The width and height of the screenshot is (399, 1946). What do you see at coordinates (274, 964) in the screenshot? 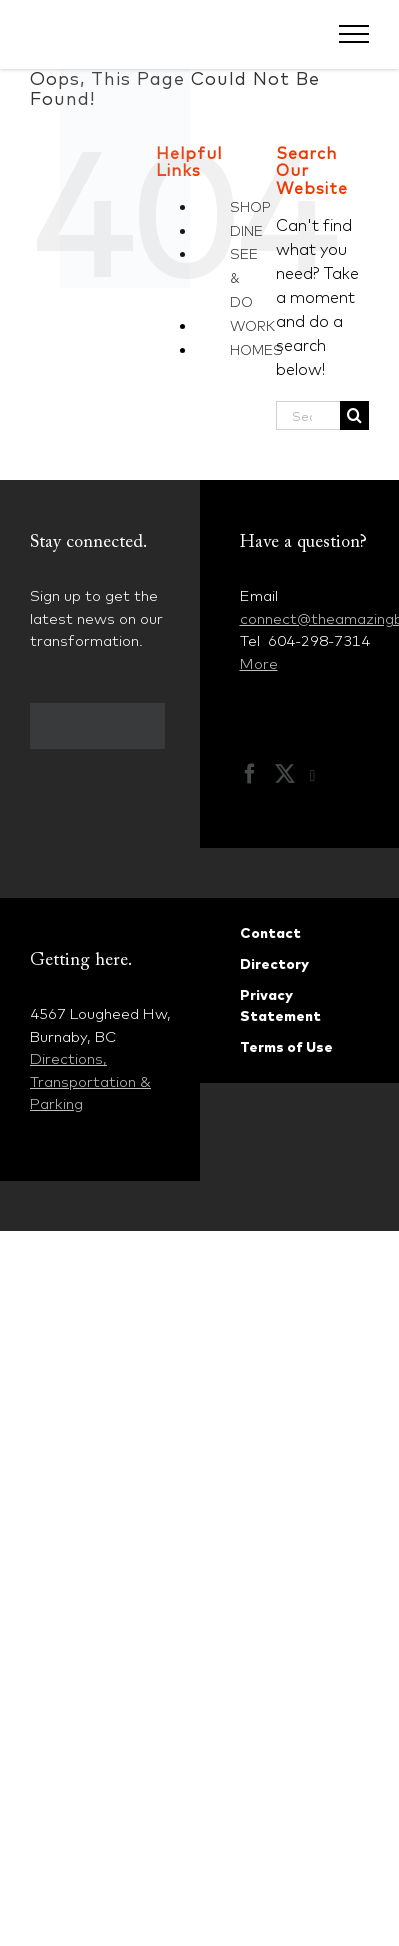
I see `Directory` at bounding box center [274, 964].